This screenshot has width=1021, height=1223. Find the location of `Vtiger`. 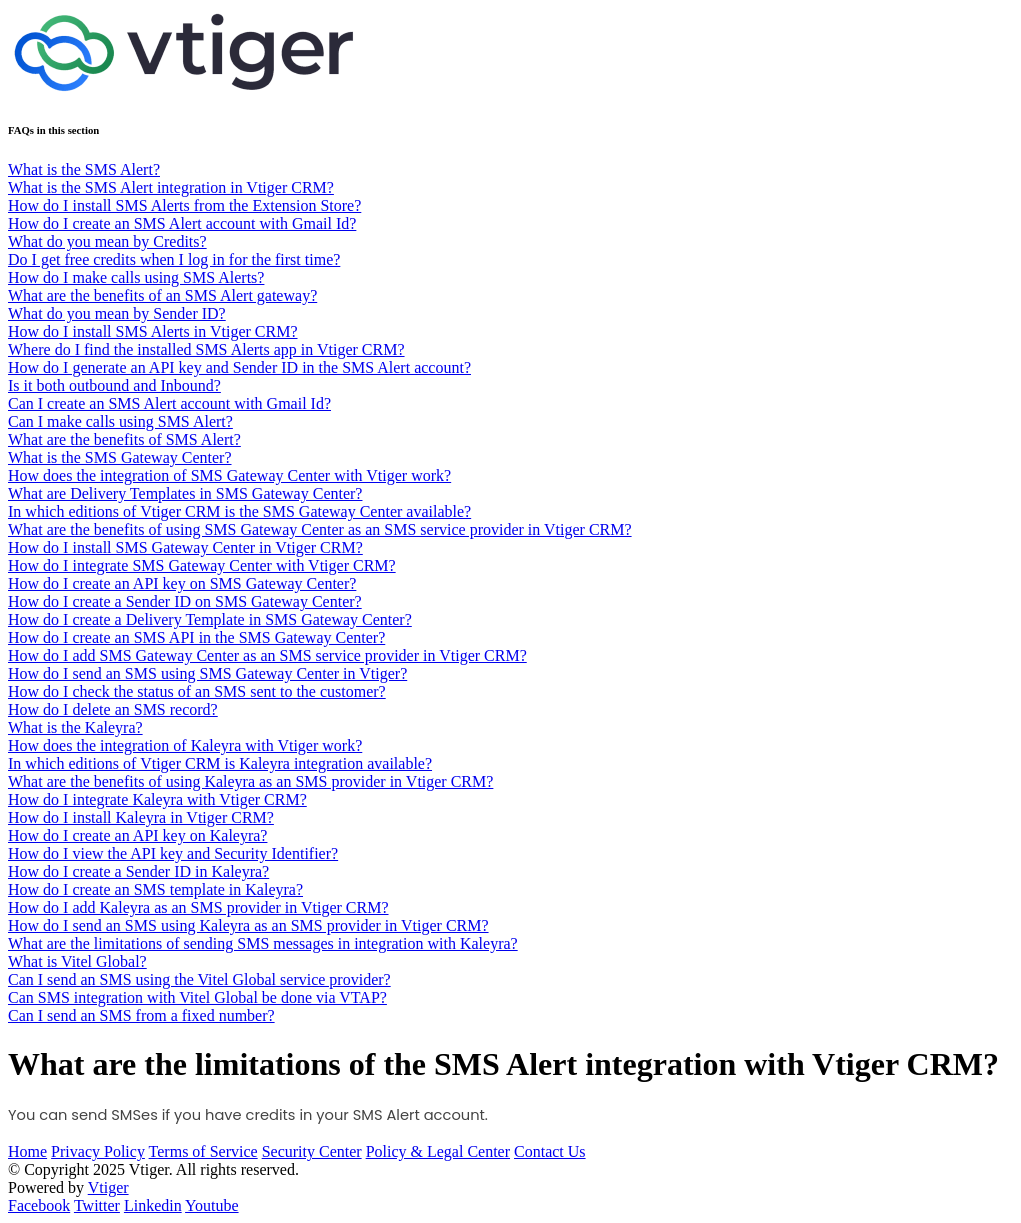

Vtiger is located at coordinates (108, 1187).